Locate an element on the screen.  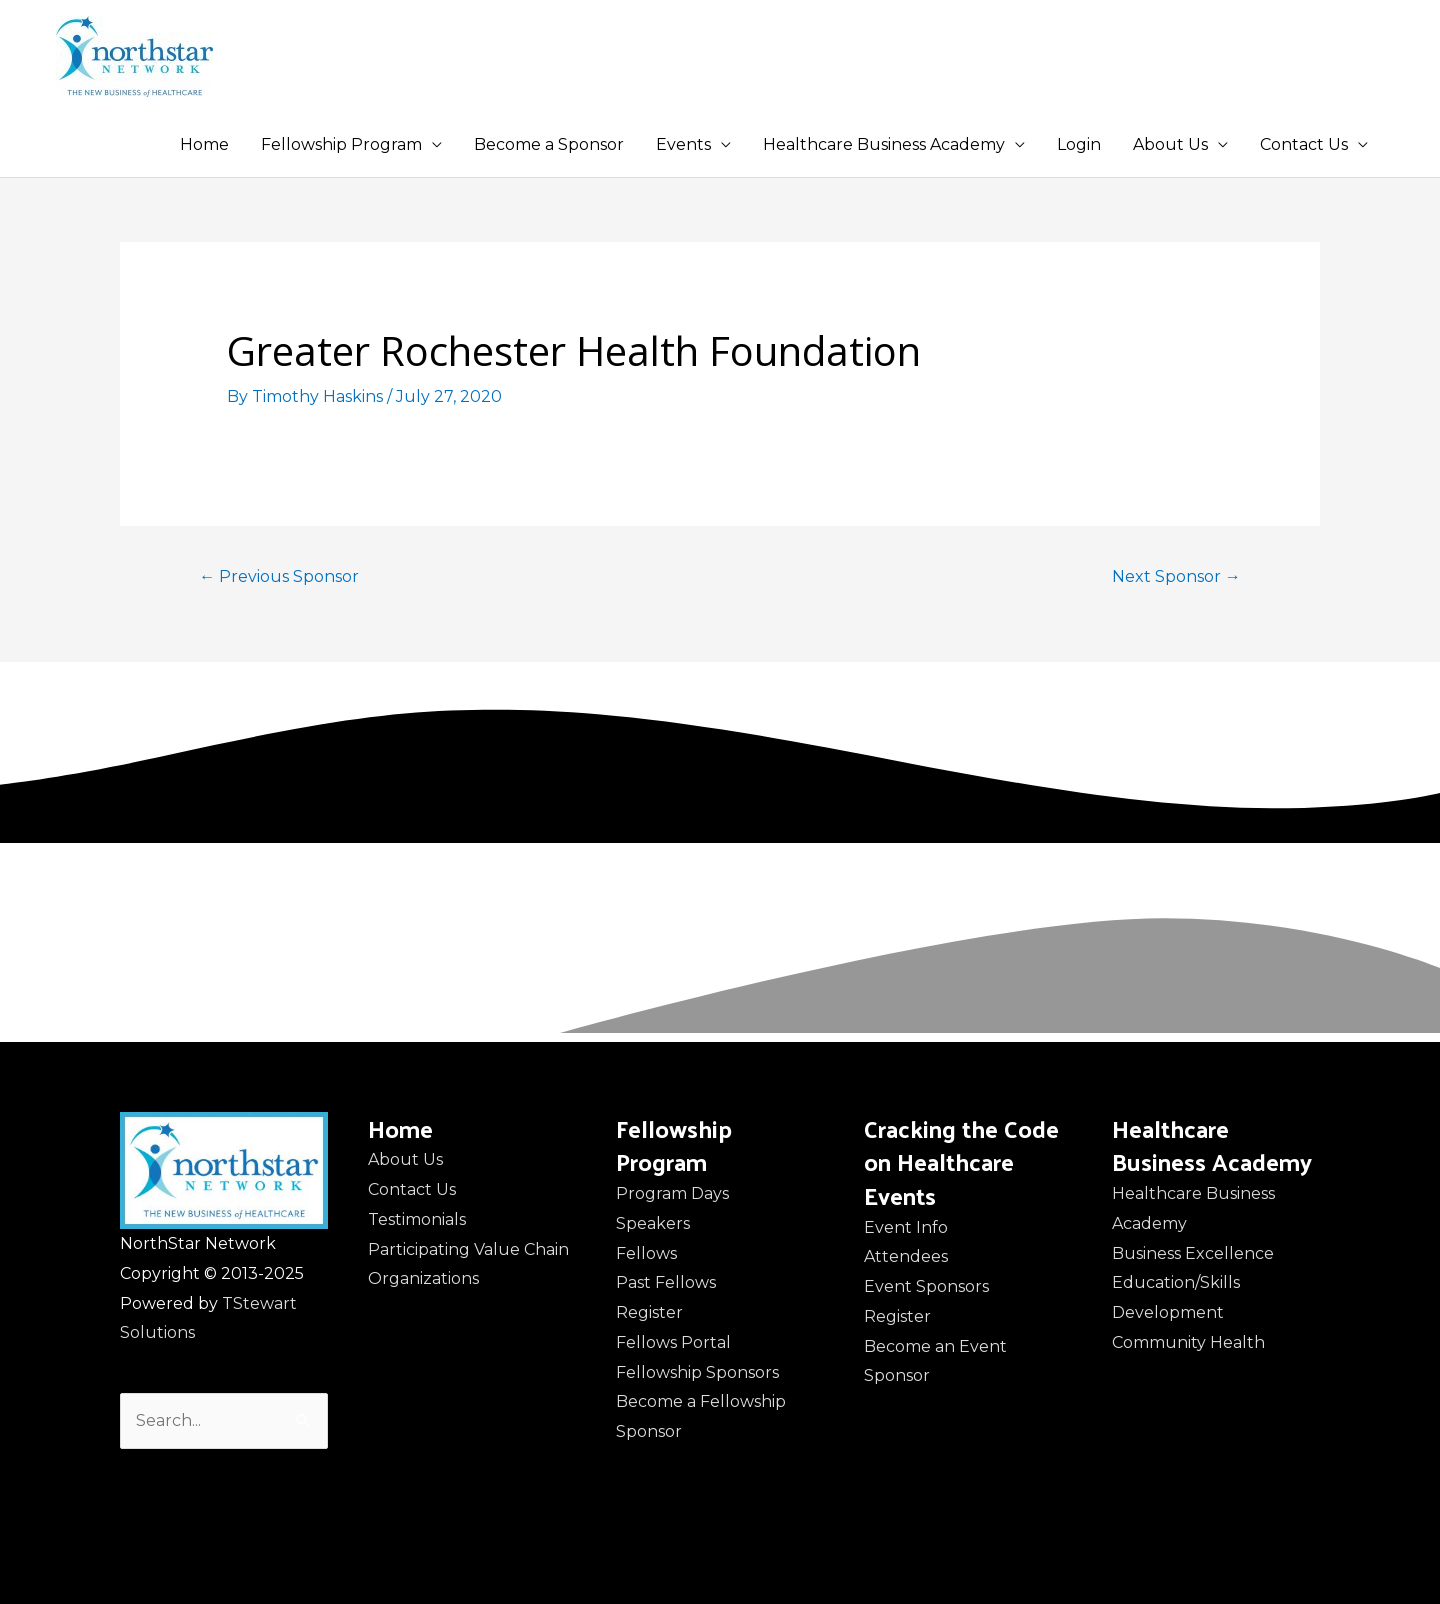
Event Sponsors is located at coordinates (926, 1286).